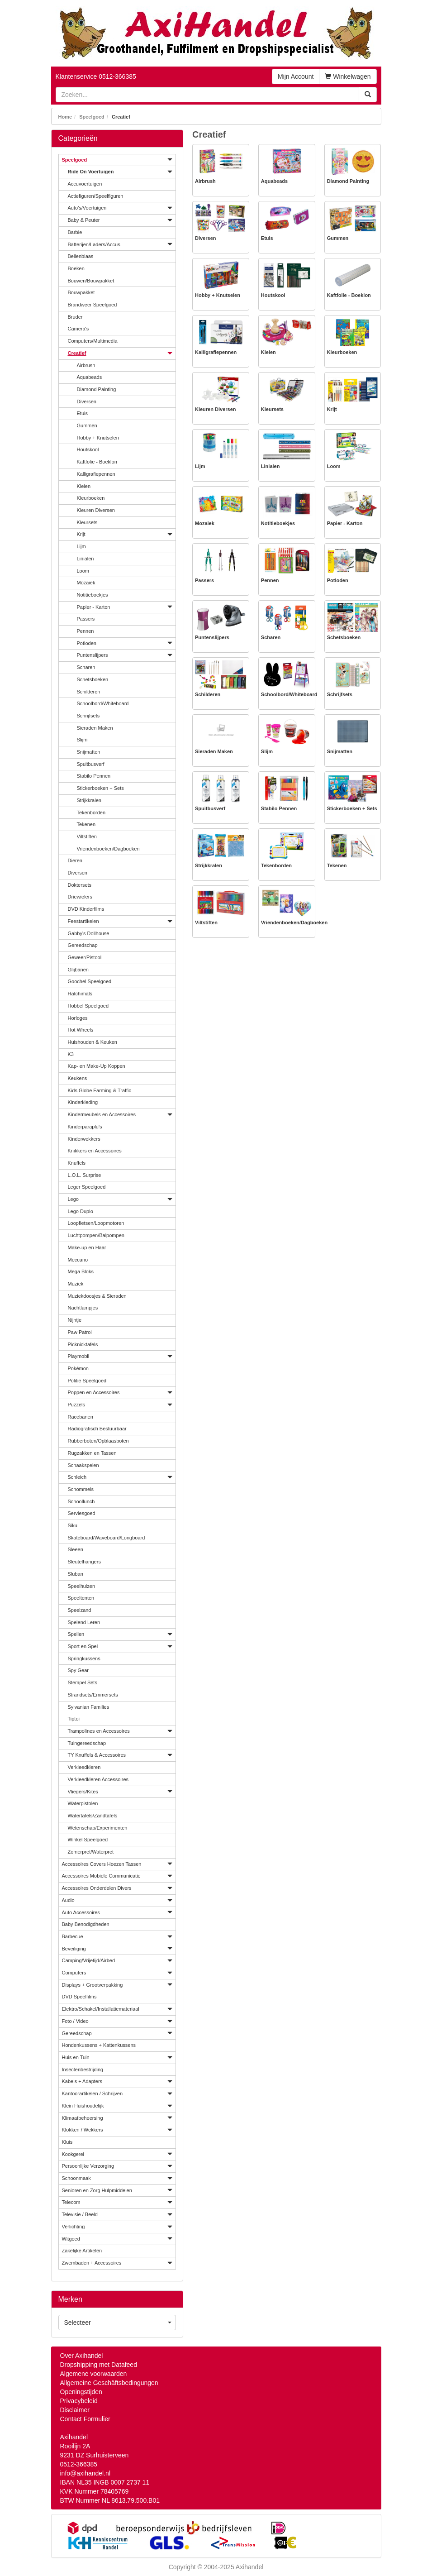 The height and width of the screenshot is (2576, 432). I want to click on Tuingereedschap, so click(87, 1743).